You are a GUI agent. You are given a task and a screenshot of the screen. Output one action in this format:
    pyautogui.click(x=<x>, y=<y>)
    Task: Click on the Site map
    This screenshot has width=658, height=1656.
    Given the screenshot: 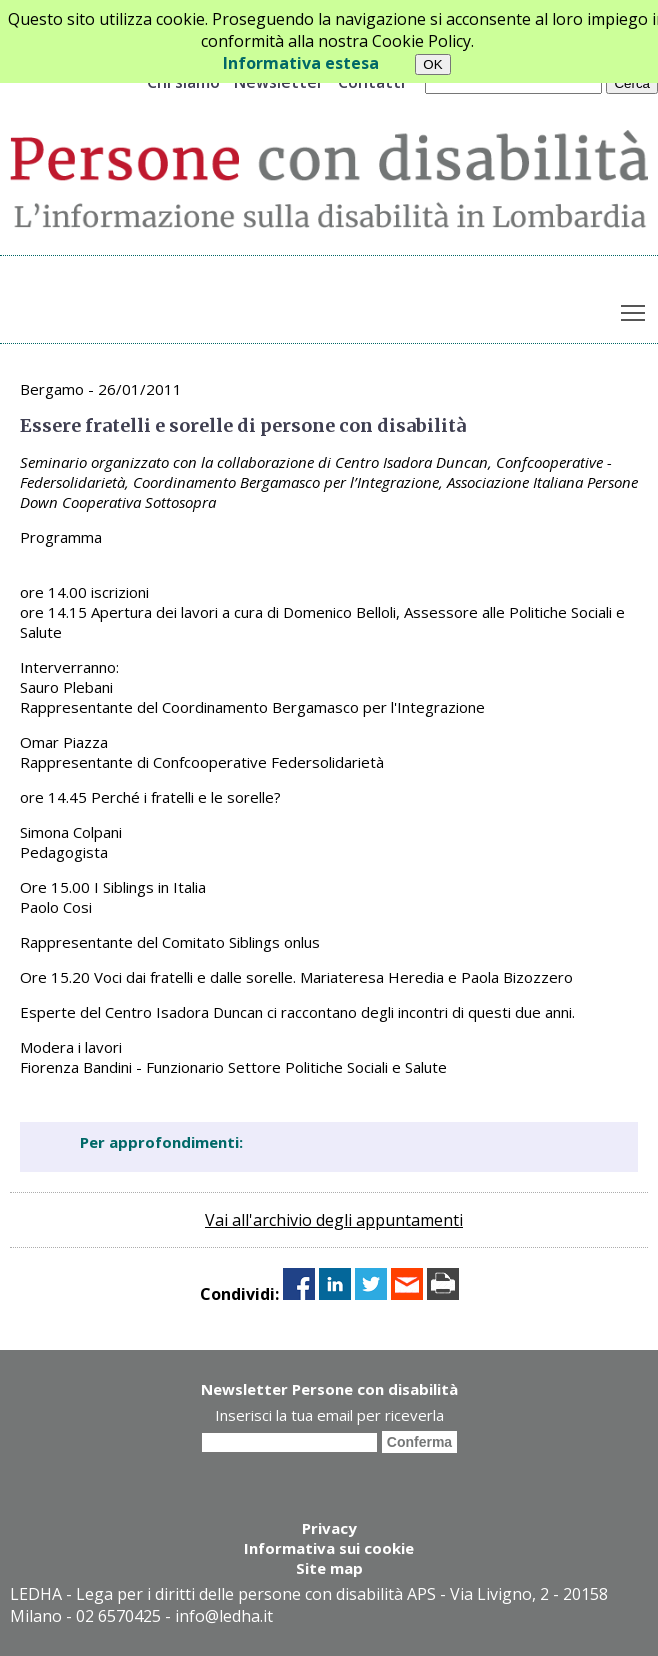 What is the action you would take?
    pyautogui.click(x=329, y=1568)
    